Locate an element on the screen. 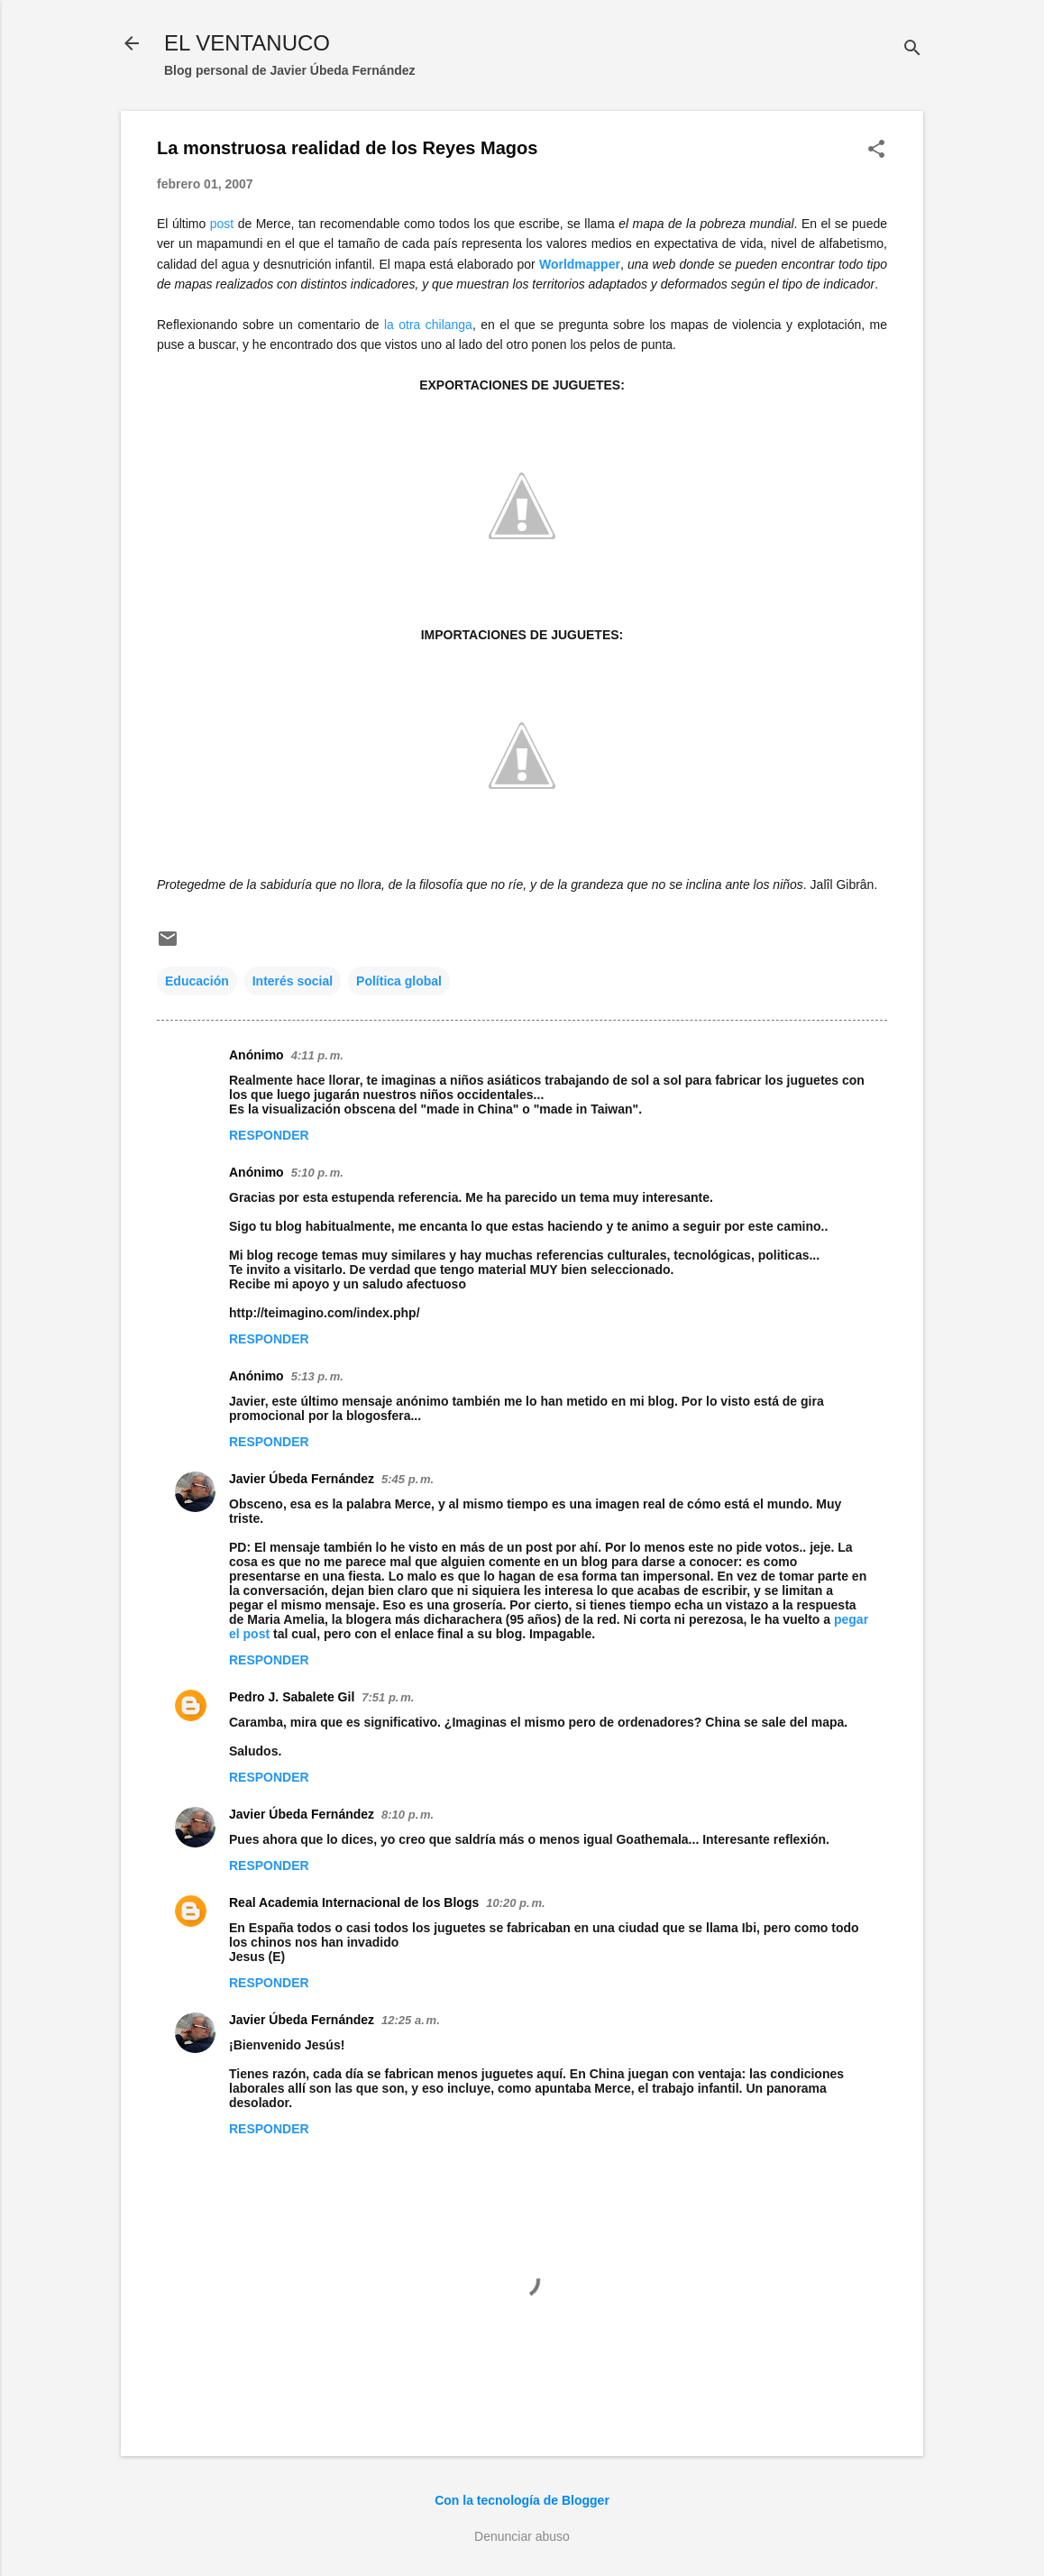  post is located at coordinates (222, 223).